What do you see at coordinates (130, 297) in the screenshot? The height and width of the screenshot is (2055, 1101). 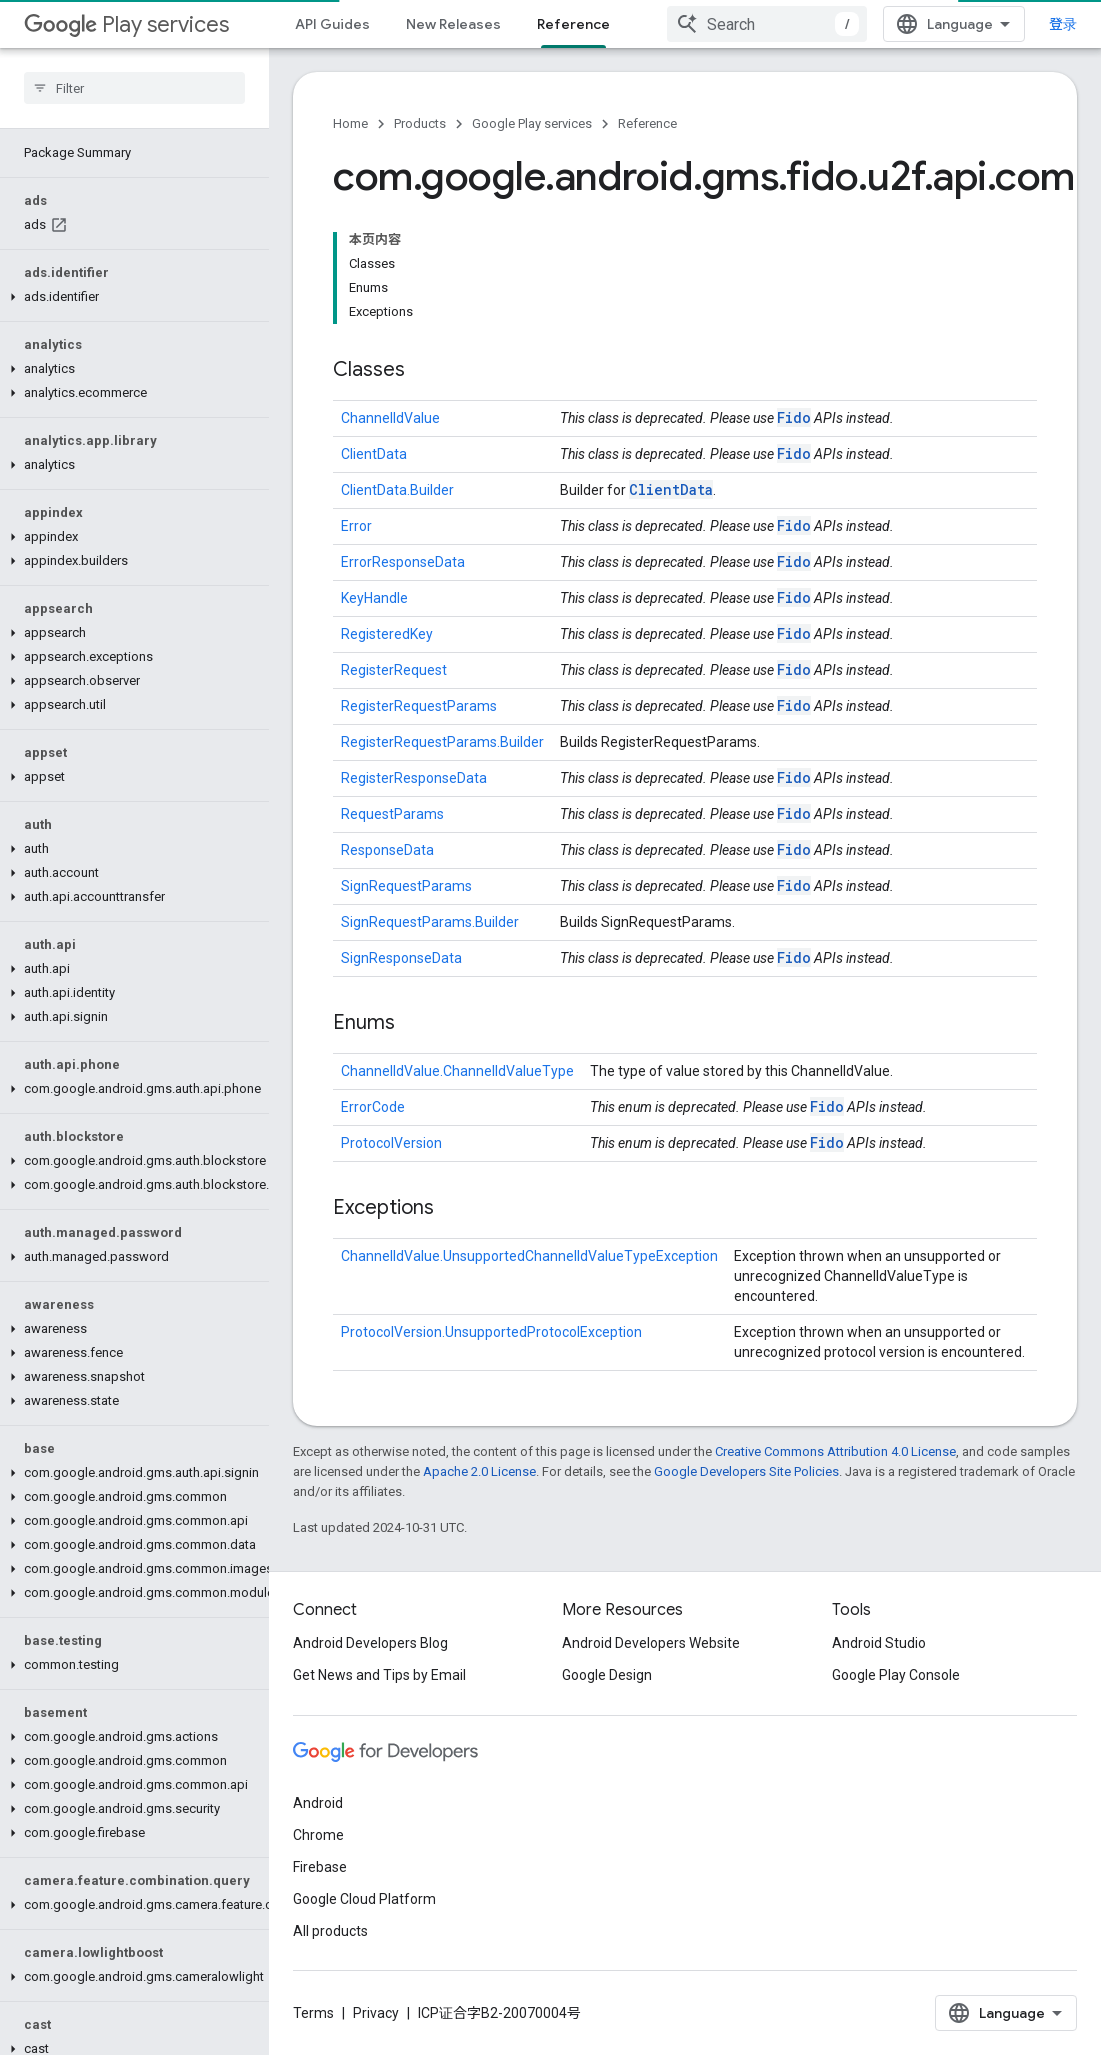 I see `[button]` at bounding box center [130, 297].